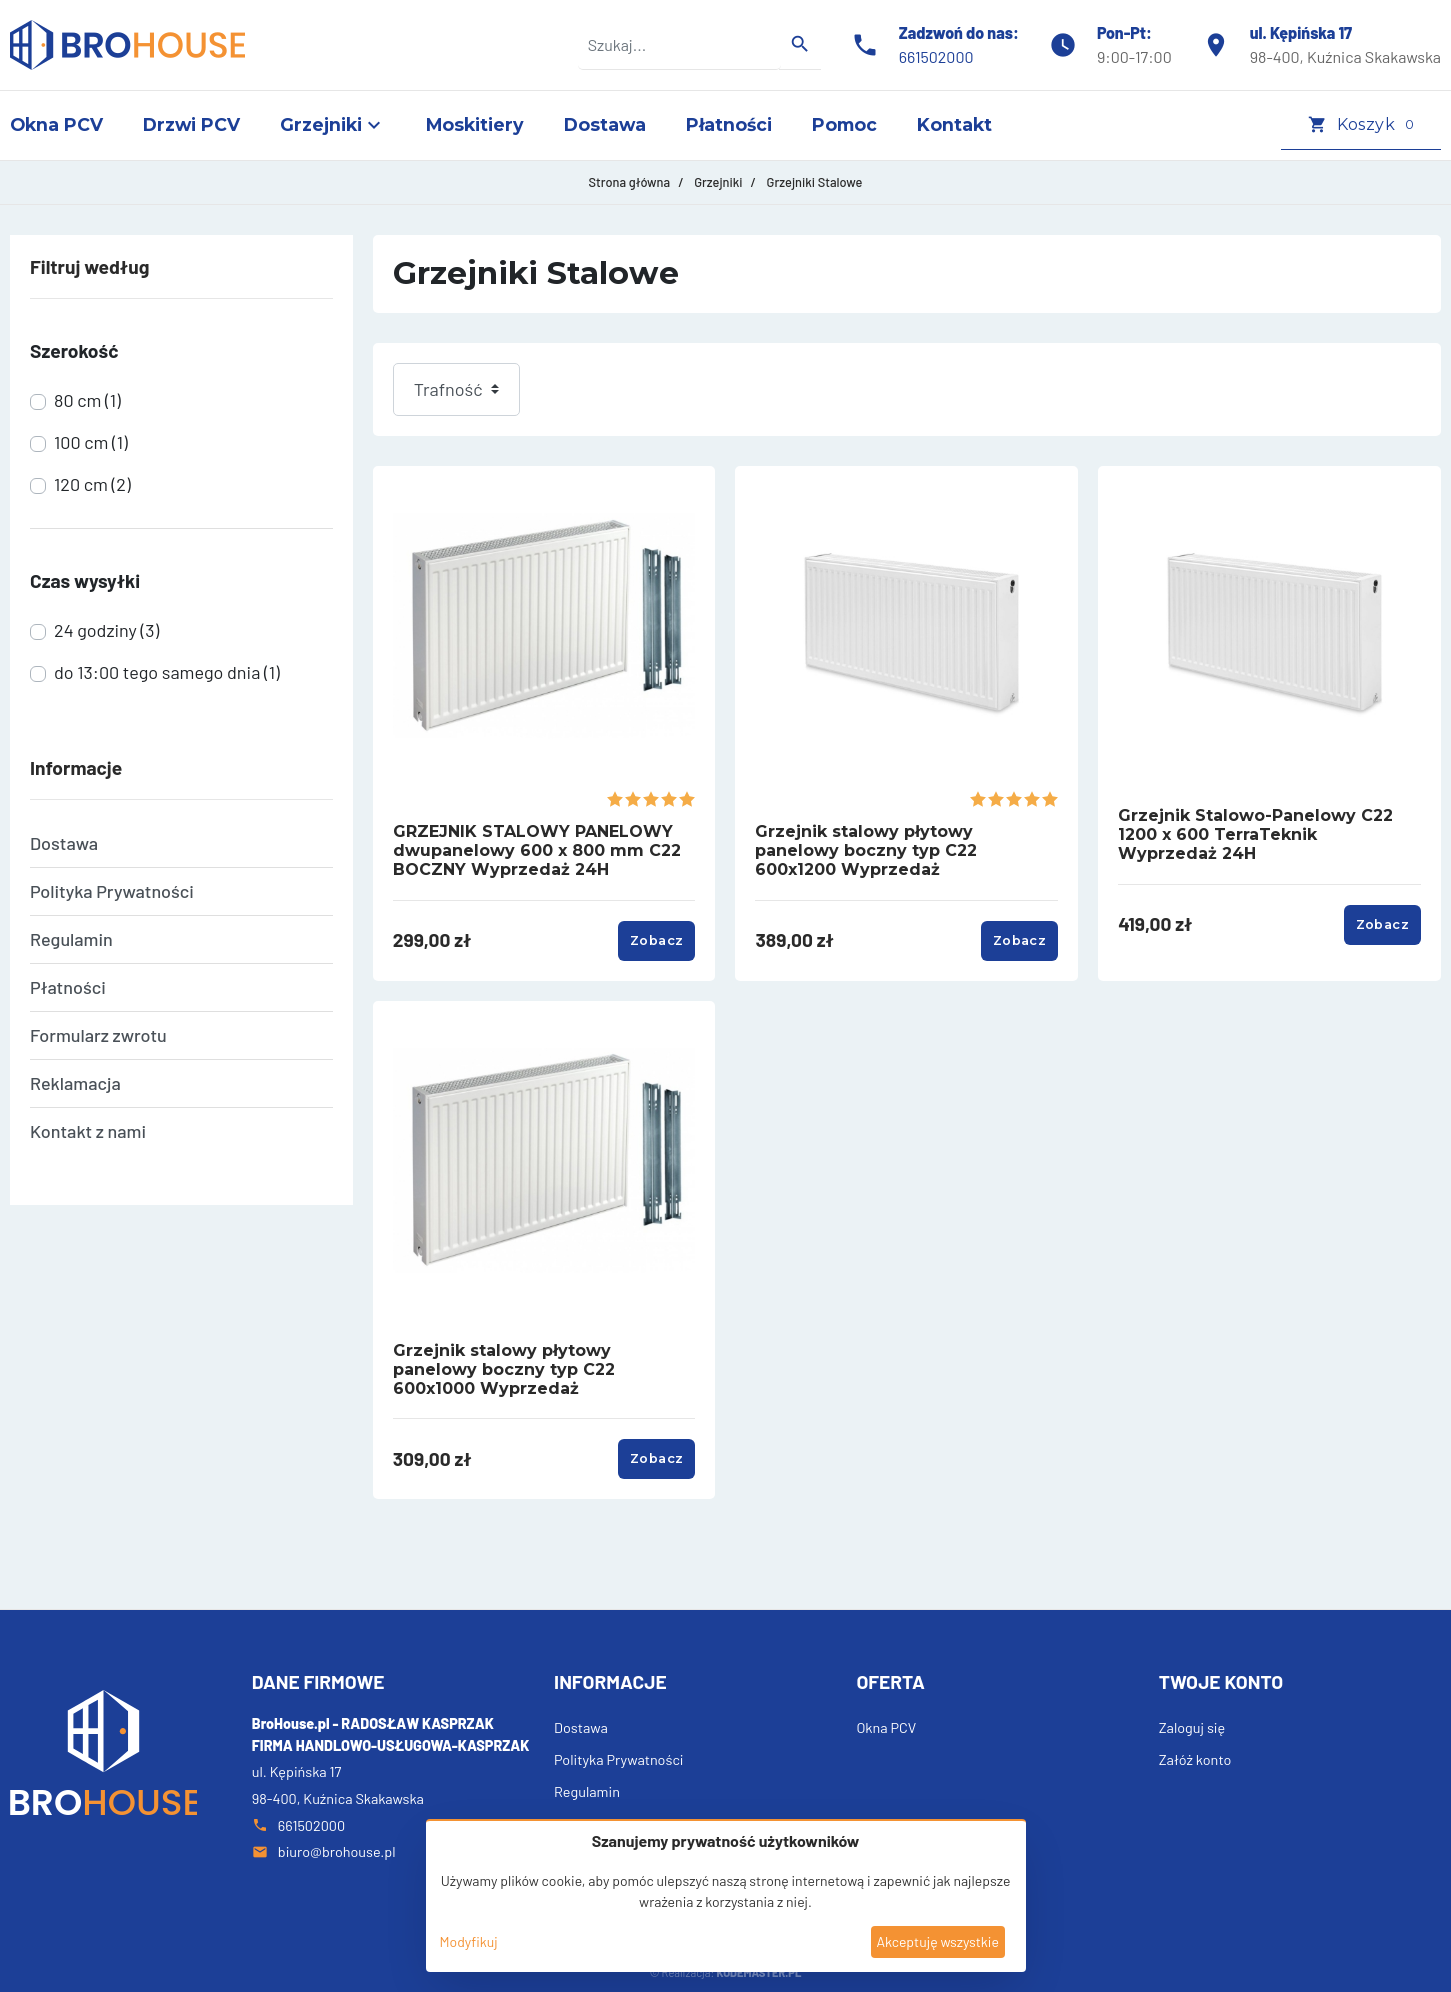  What do you see at coordinates (64, 843) in the screenshot?
I see `Dostawa` at bounding box center [64, 843].